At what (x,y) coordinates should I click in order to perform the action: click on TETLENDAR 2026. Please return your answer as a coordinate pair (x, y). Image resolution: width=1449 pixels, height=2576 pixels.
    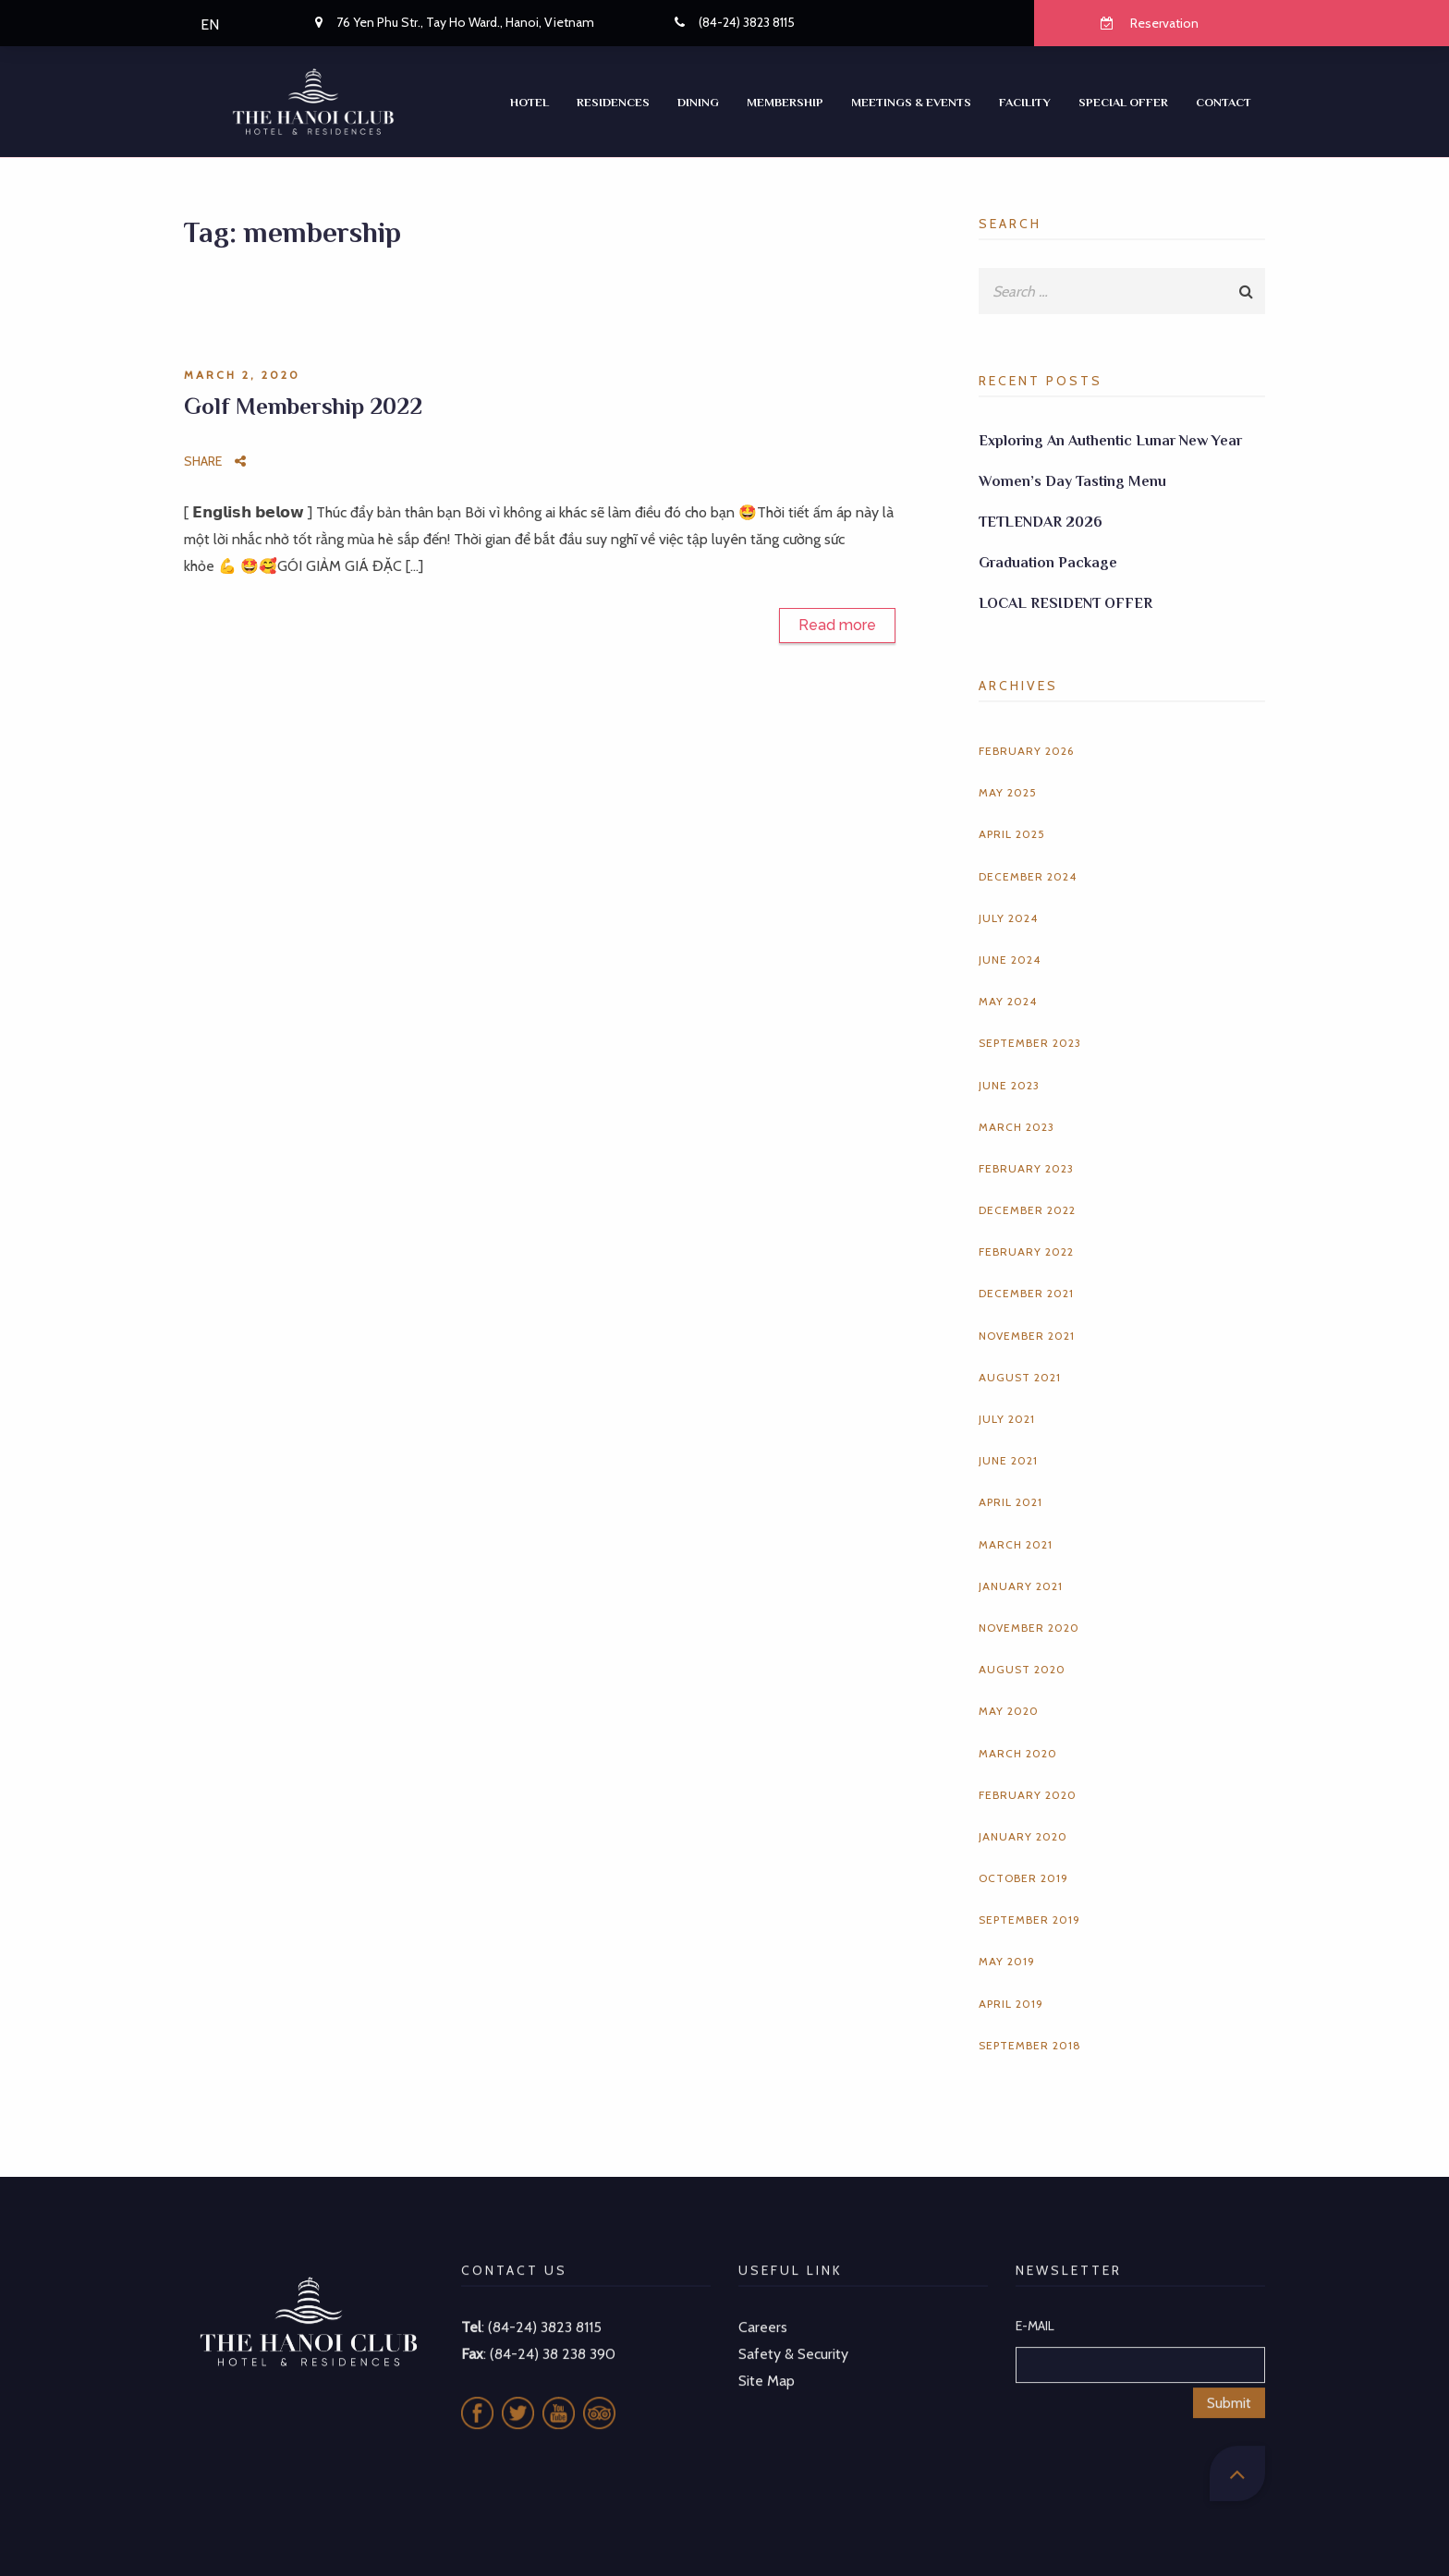
    Looking at the image, I should click on (1040, 522).